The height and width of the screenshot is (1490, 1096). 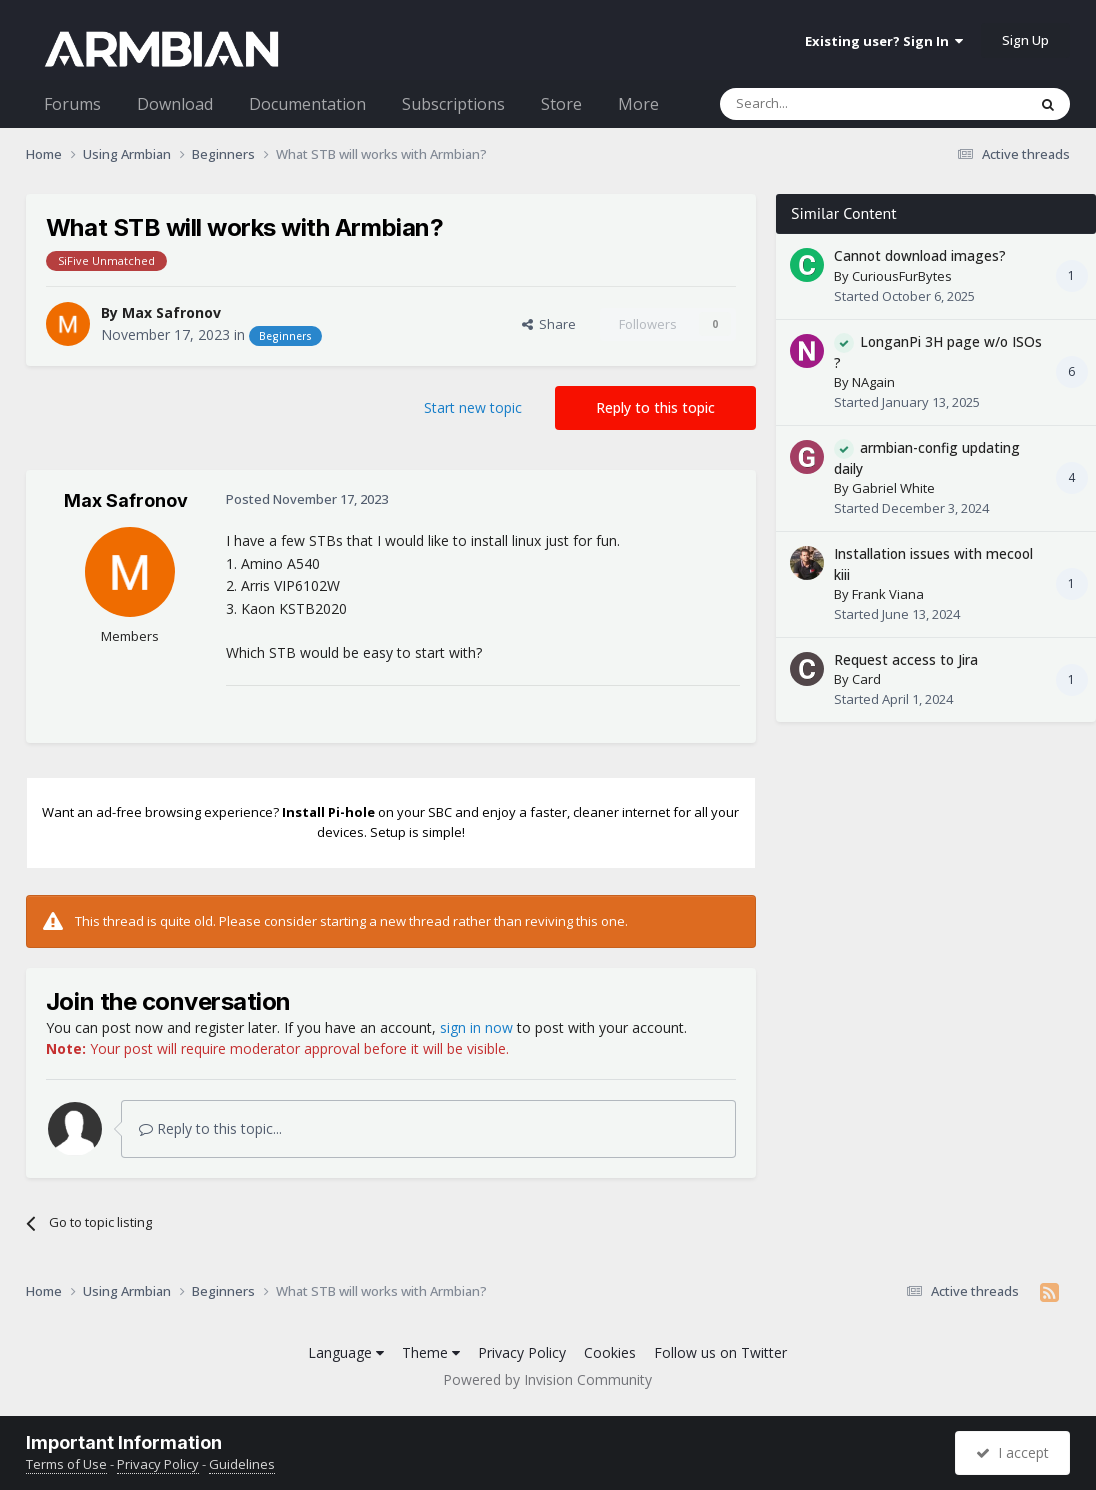 I want to click on NAgain, so click(x=873, y=382).